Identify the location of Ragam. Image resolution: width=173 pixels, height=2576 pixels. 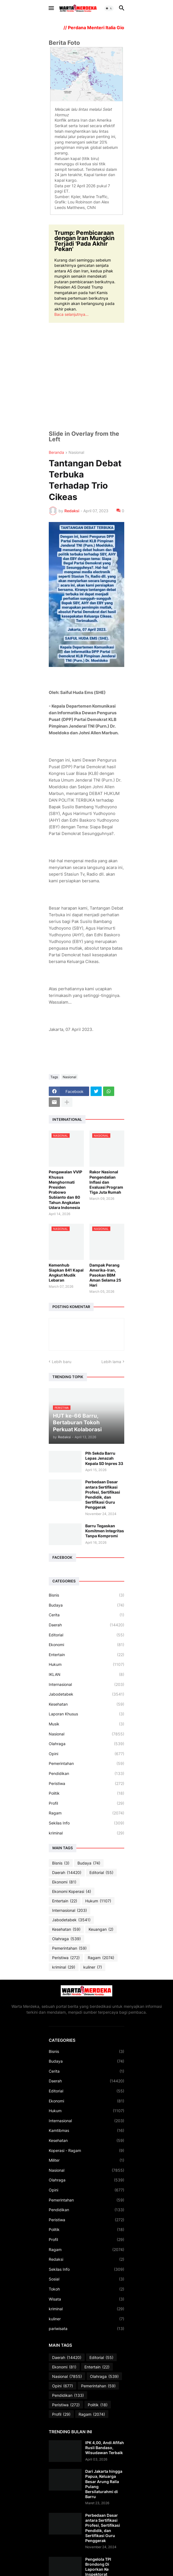
(86, 1813).